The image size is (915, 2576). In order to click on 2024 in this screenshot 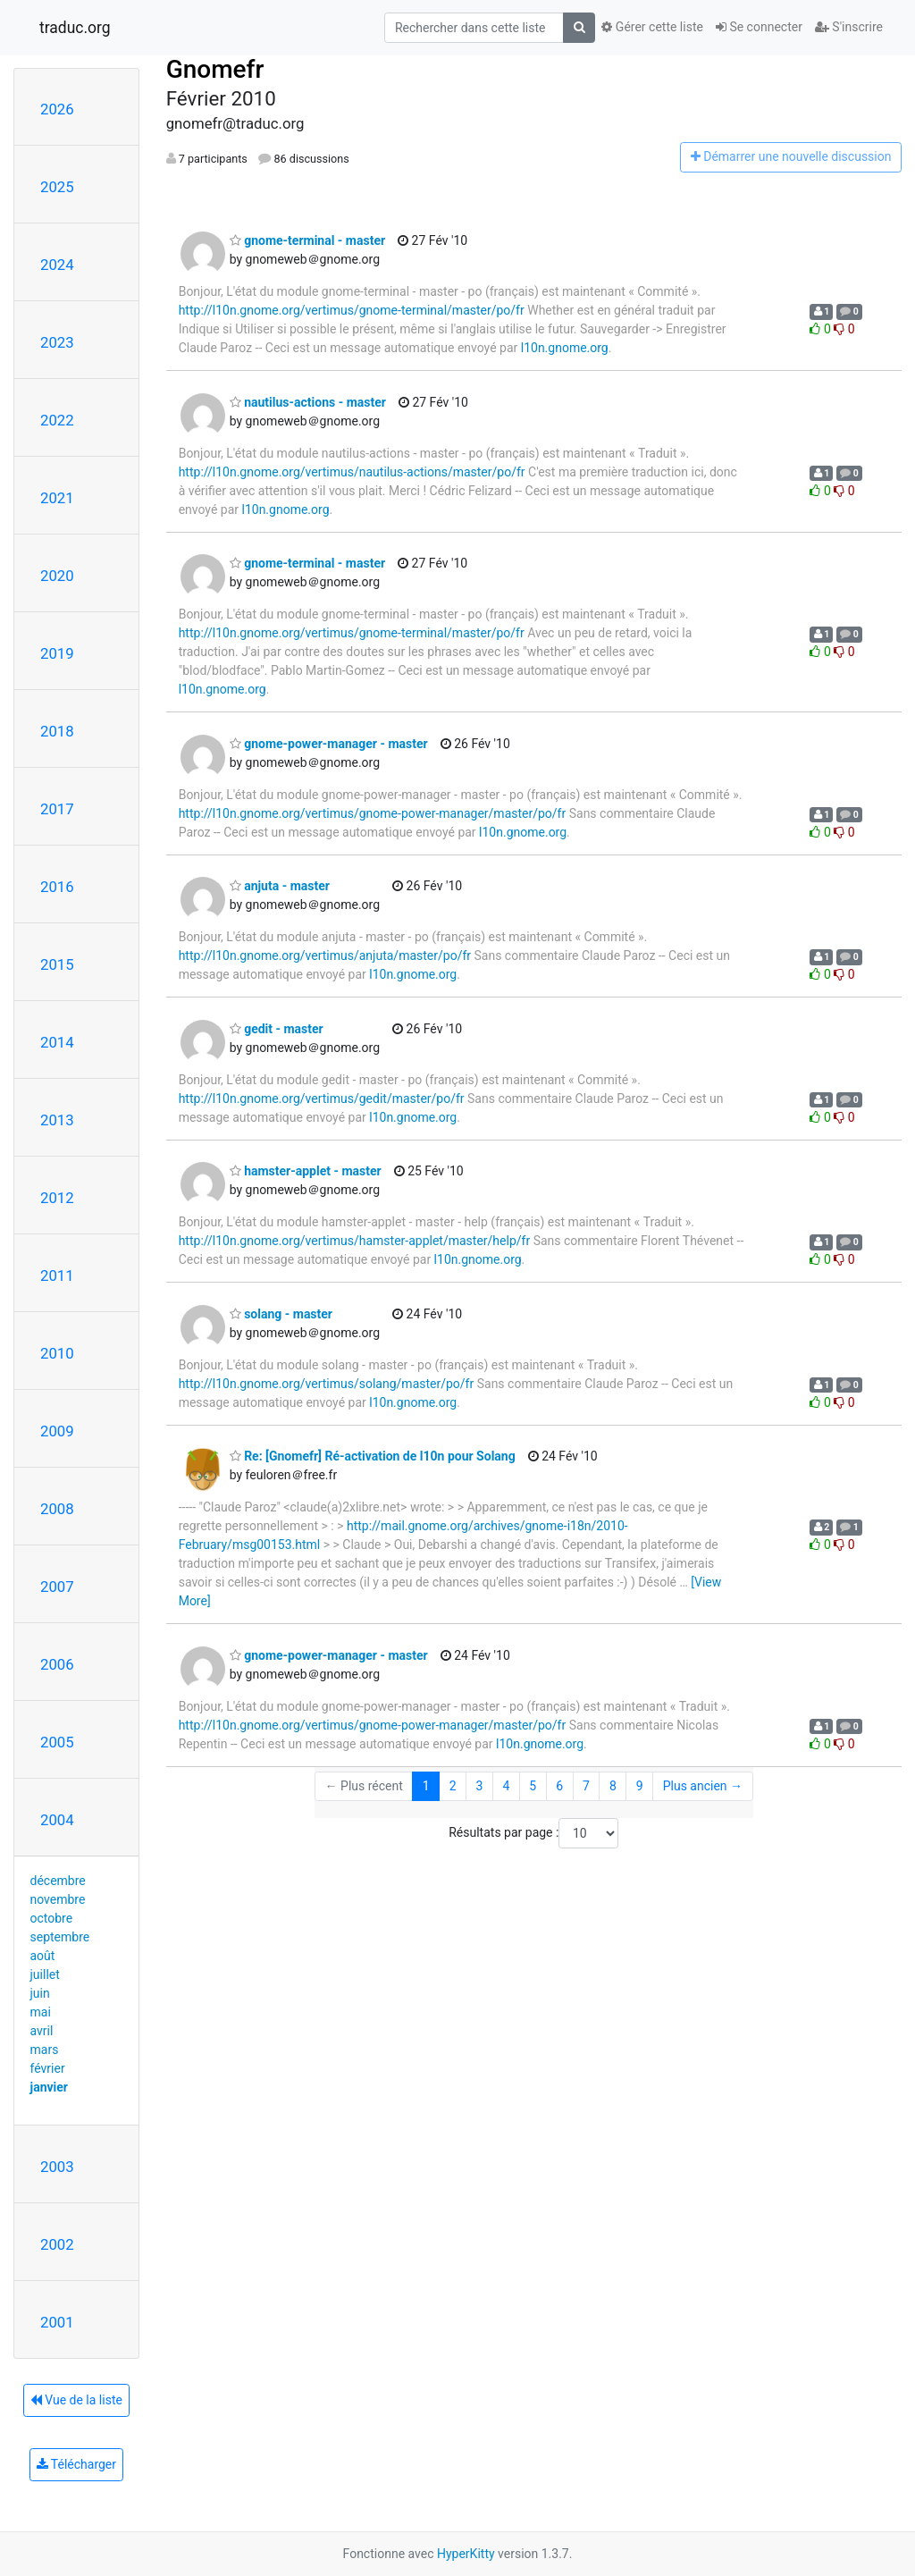, I will do `click(57, 265)`.